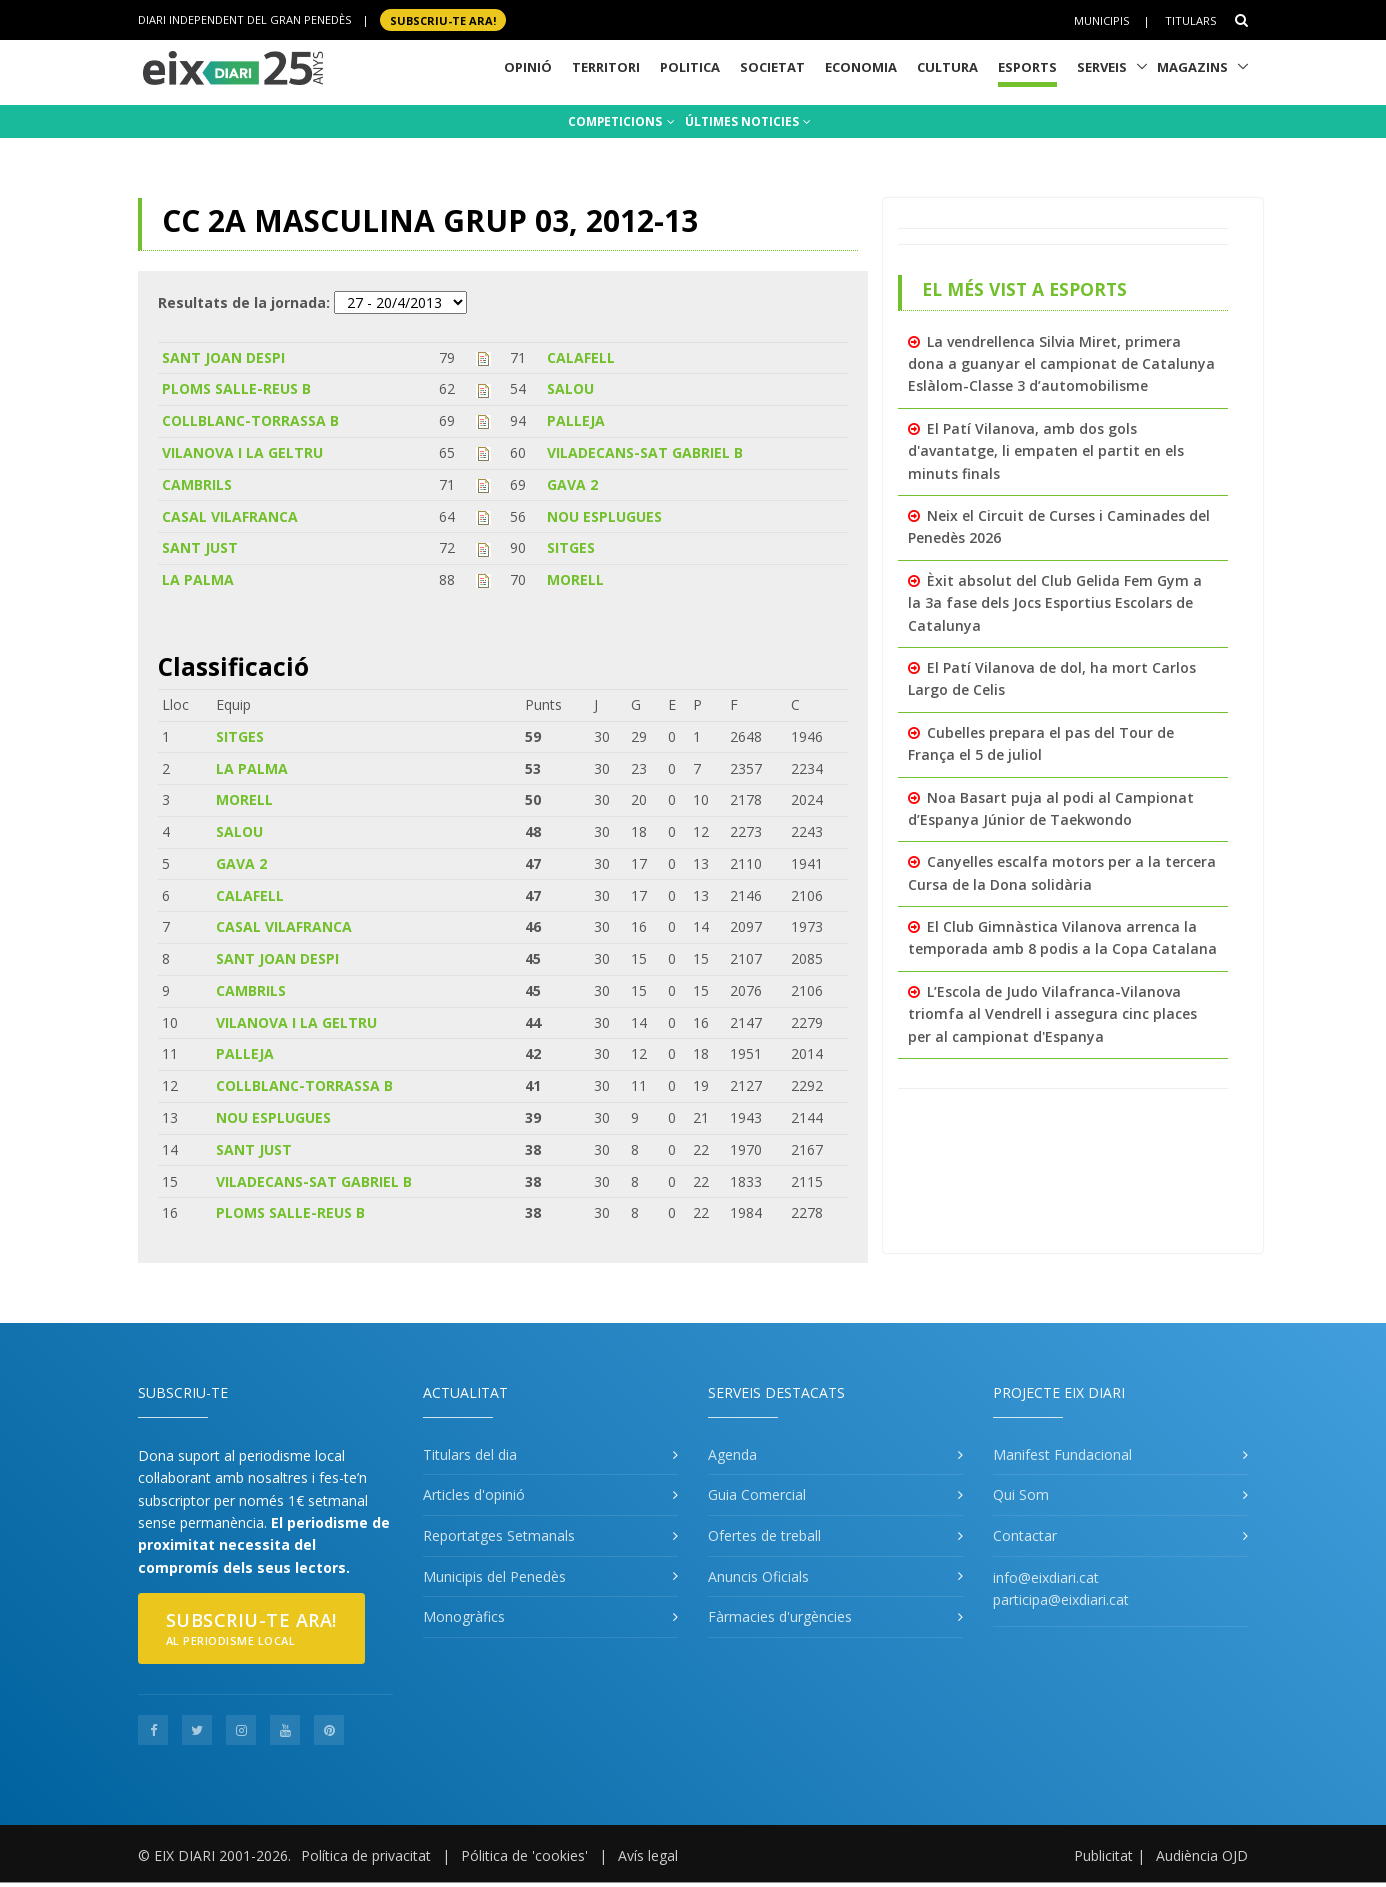 The image size is (1386, 1887). I want to click on El Patí Vilanova, amb dos gols d'avantatge, li empaten el partit en els minuts finals, so click(1046, 451).